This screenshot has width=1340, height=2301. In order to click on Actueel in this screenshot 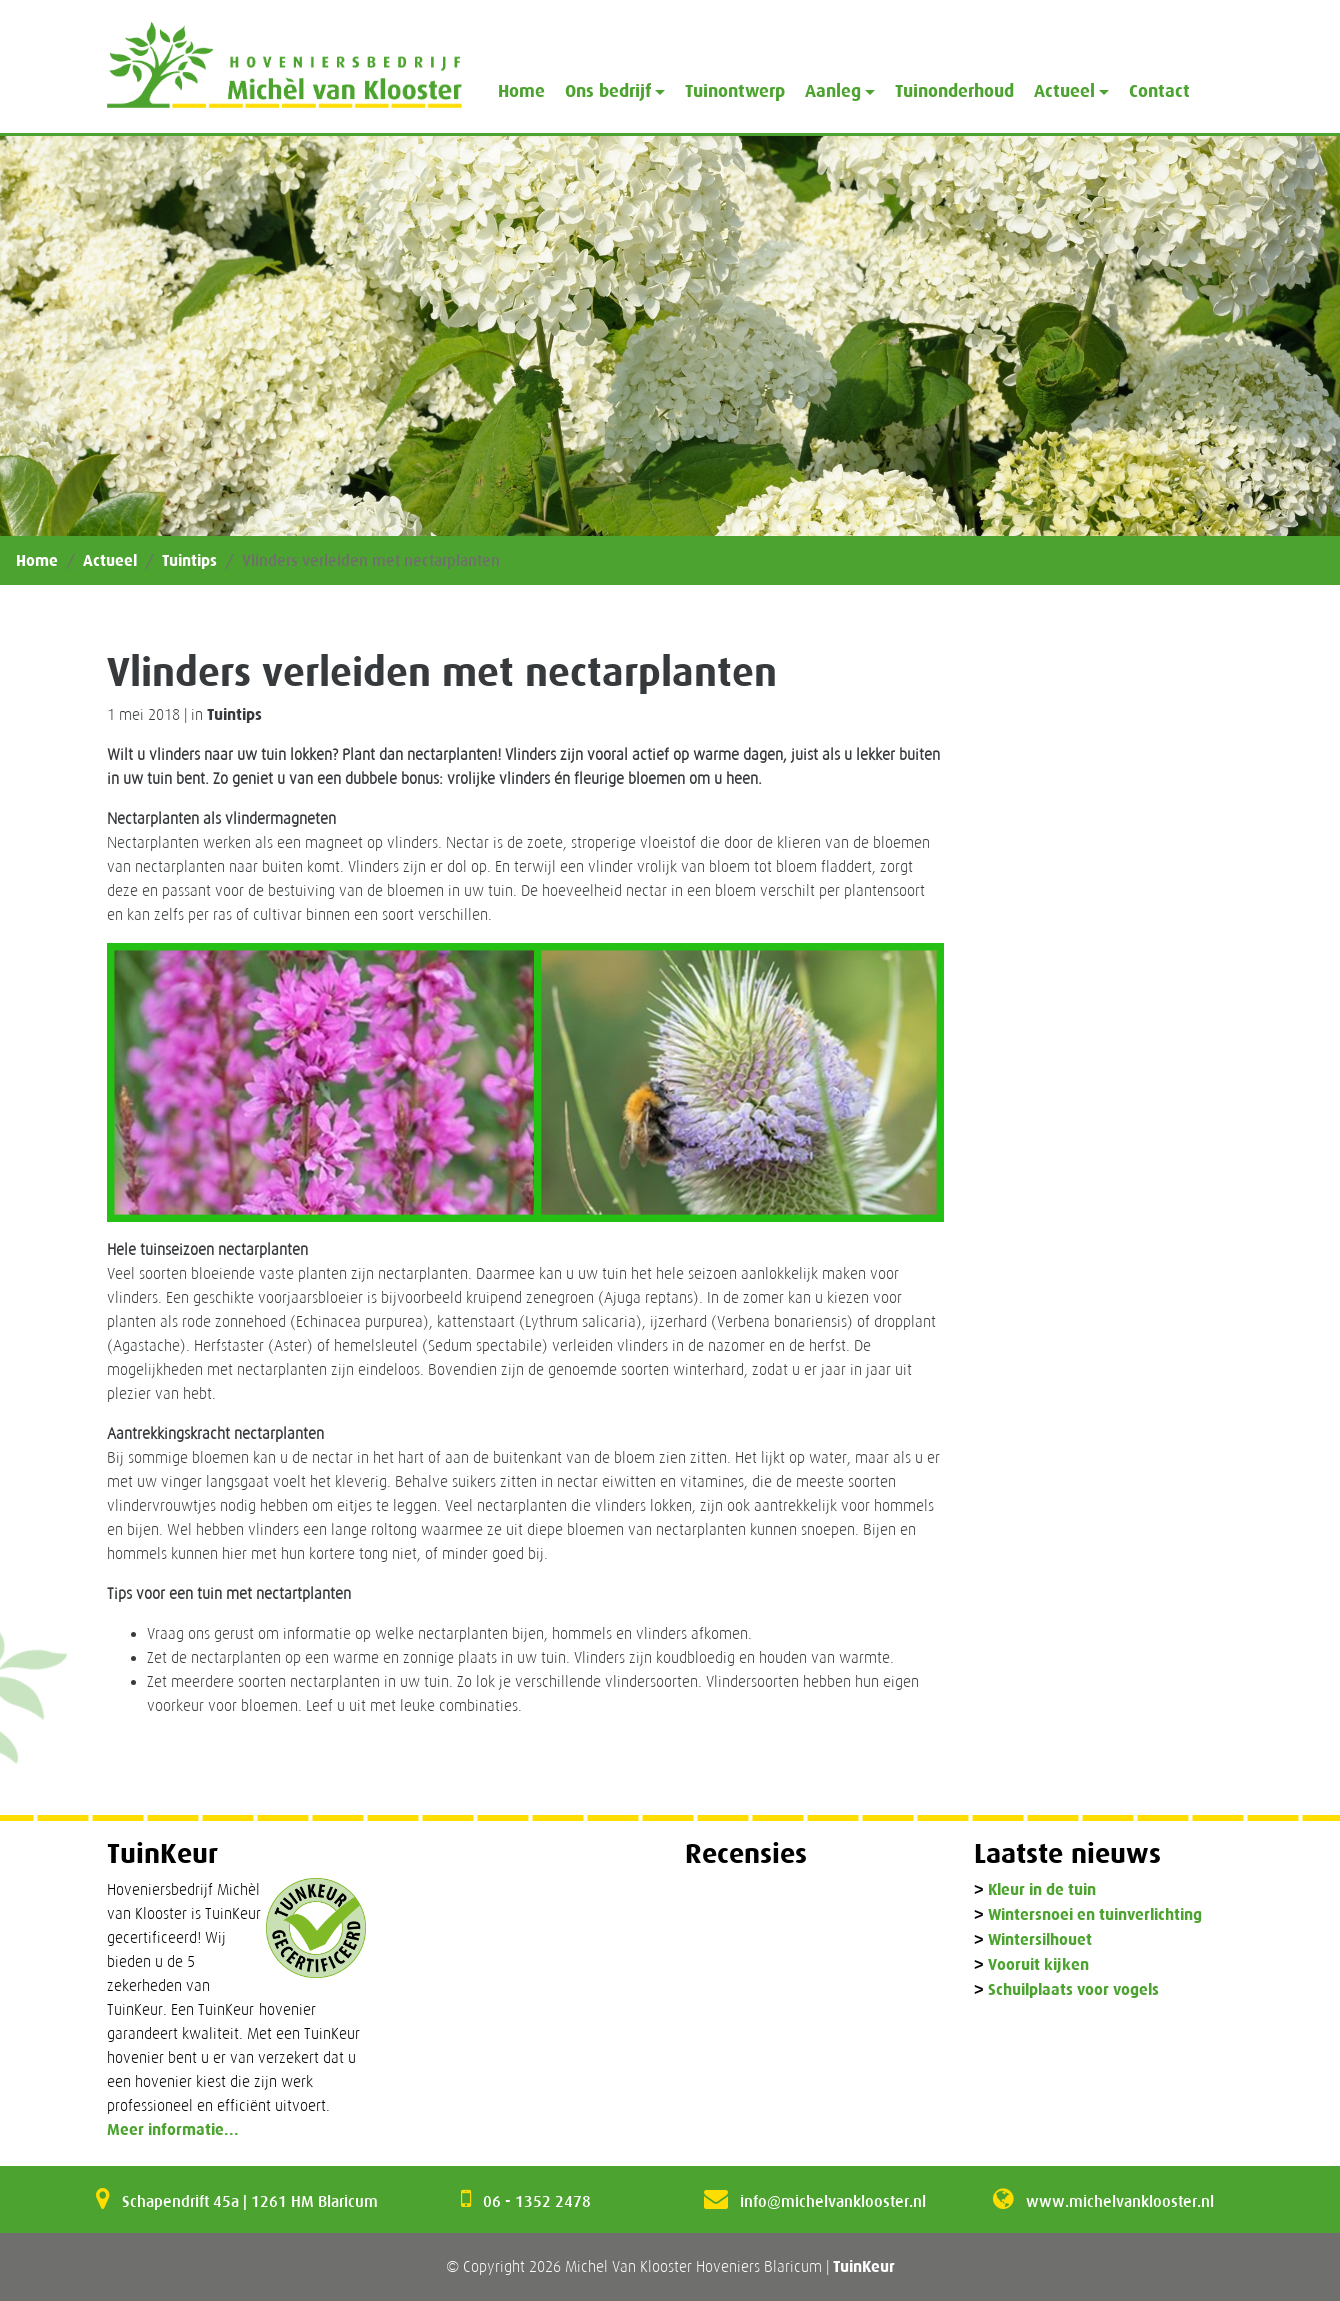, I will do `click(110, 560)`.